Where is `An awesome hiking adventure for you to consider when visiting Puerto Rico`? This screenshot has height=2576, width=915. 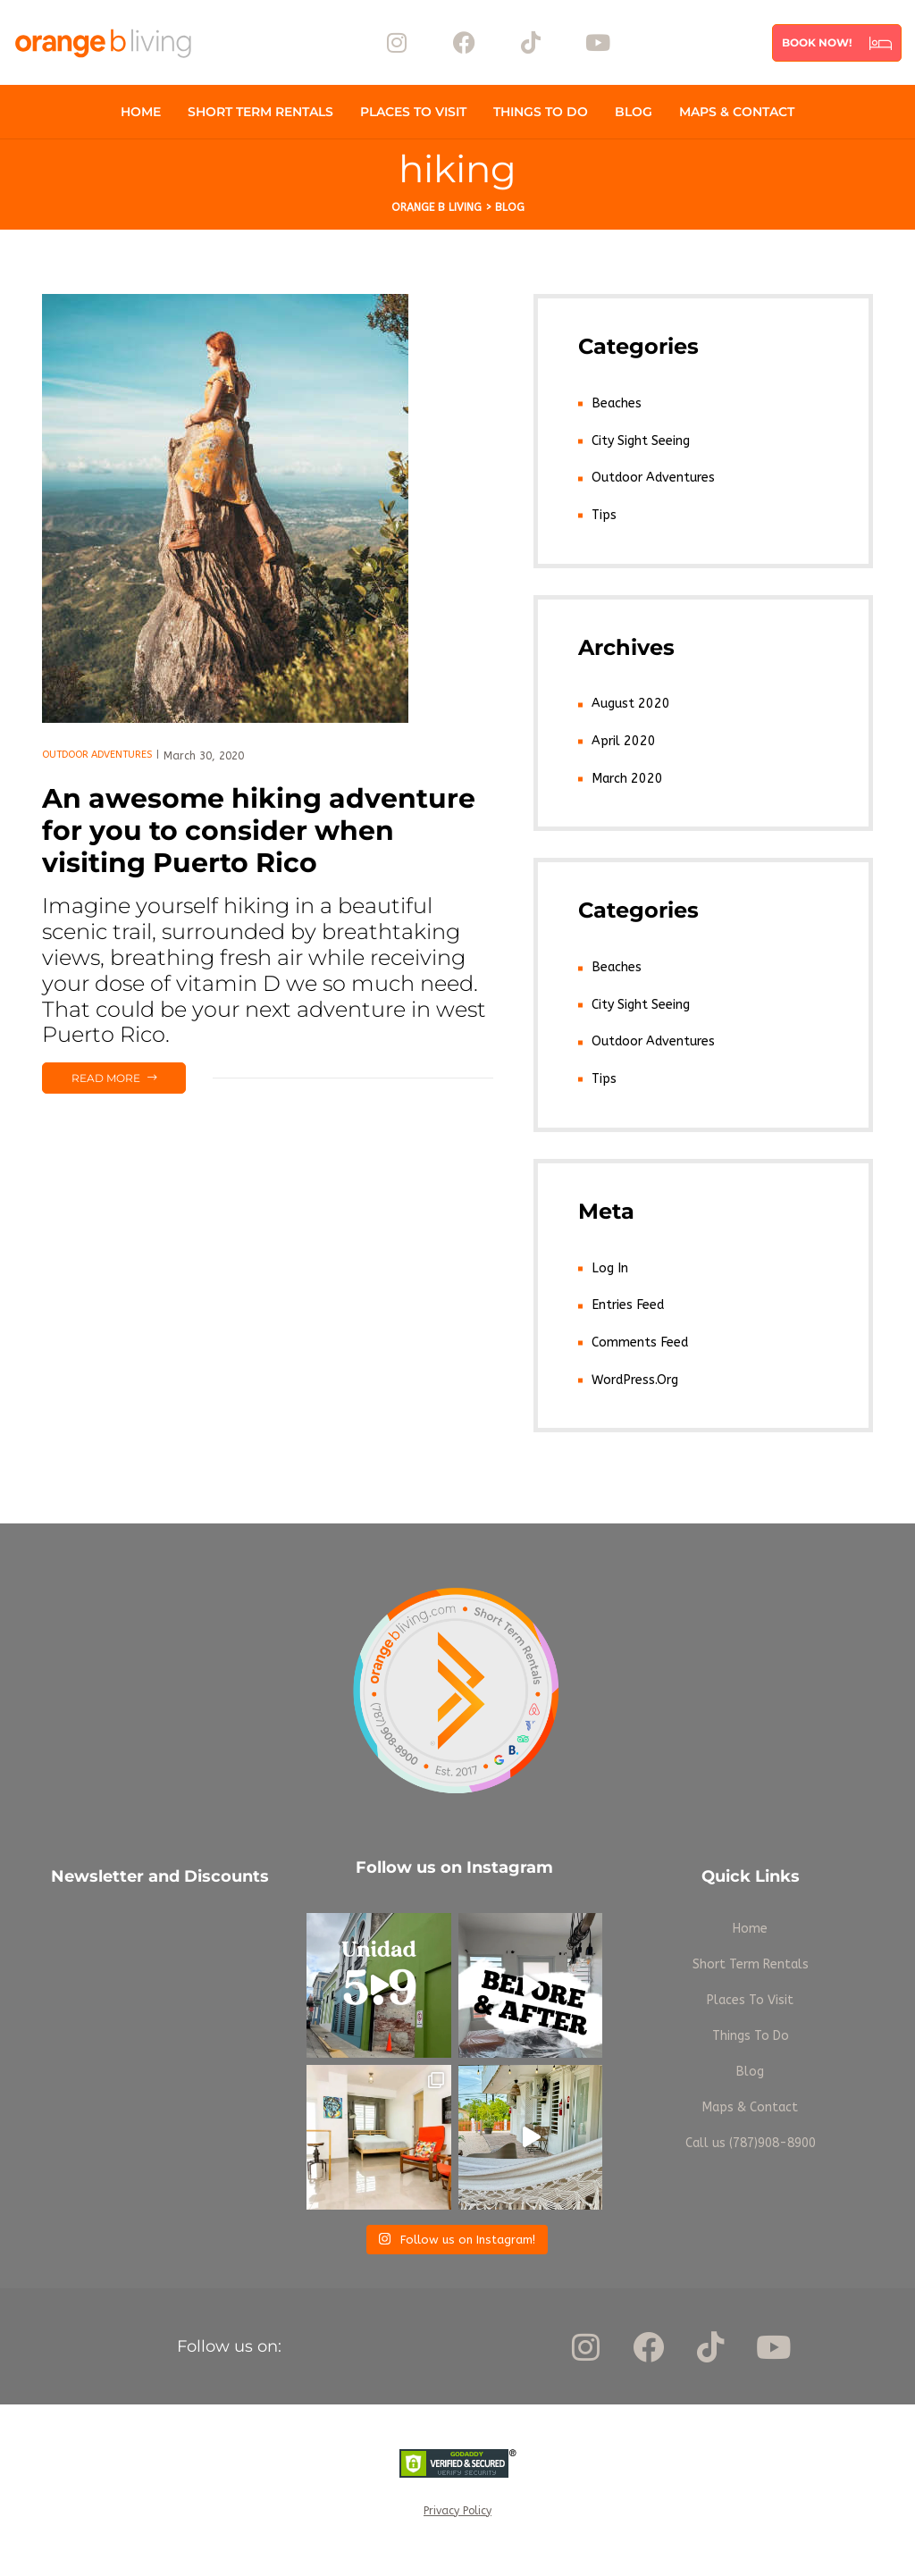
An awesome hiking adventure for you to consider when visiting Puerto Rico is located at coordinates (258, 830).